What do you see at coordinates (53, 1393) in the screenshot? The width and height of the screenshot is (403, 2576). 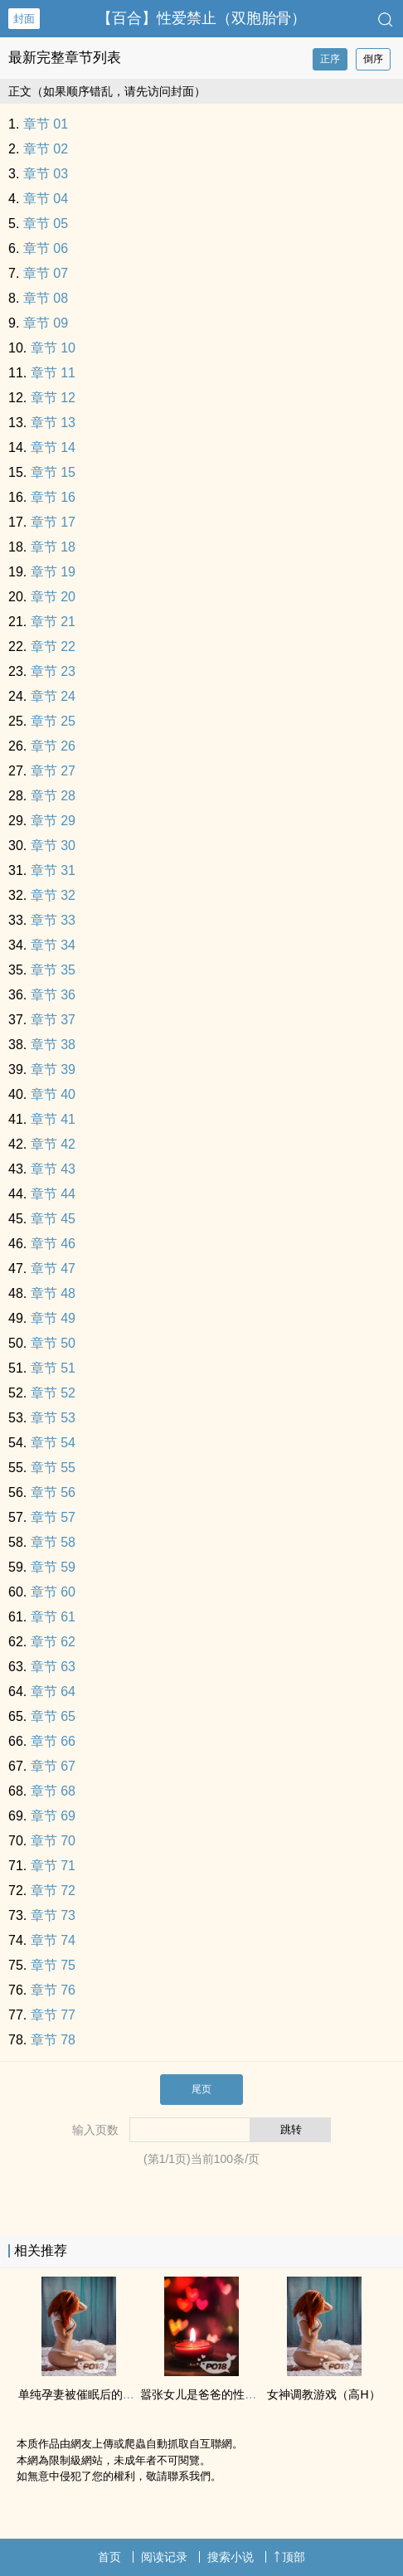 I see `章节 52` at bounding box center [53, 1393].